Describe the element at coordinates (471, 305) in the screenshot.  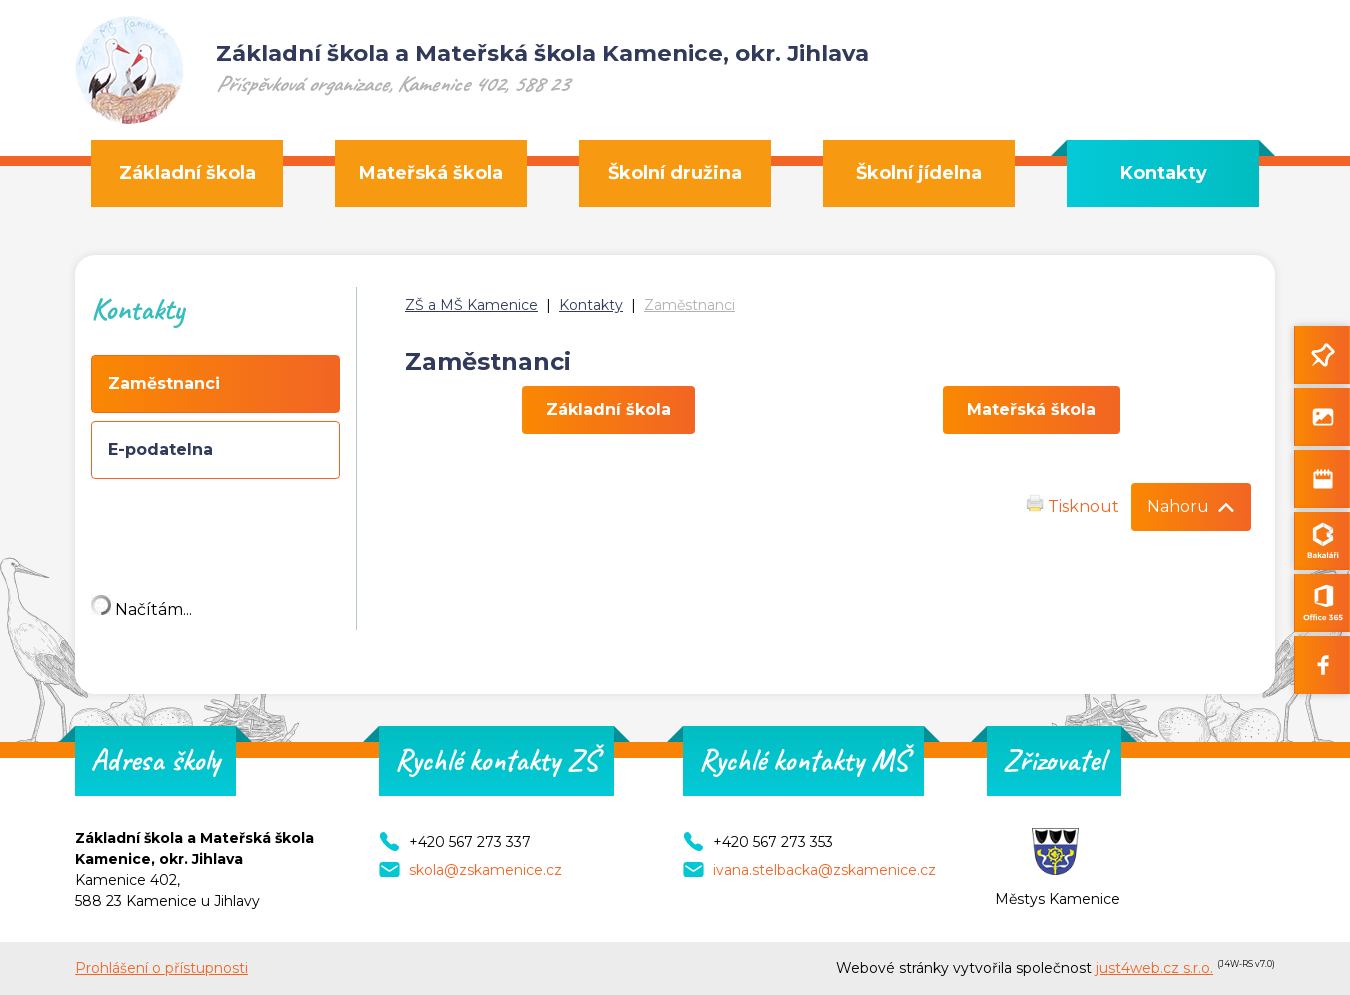
I see `ZŠ a MŠ Kamenice` at that location.